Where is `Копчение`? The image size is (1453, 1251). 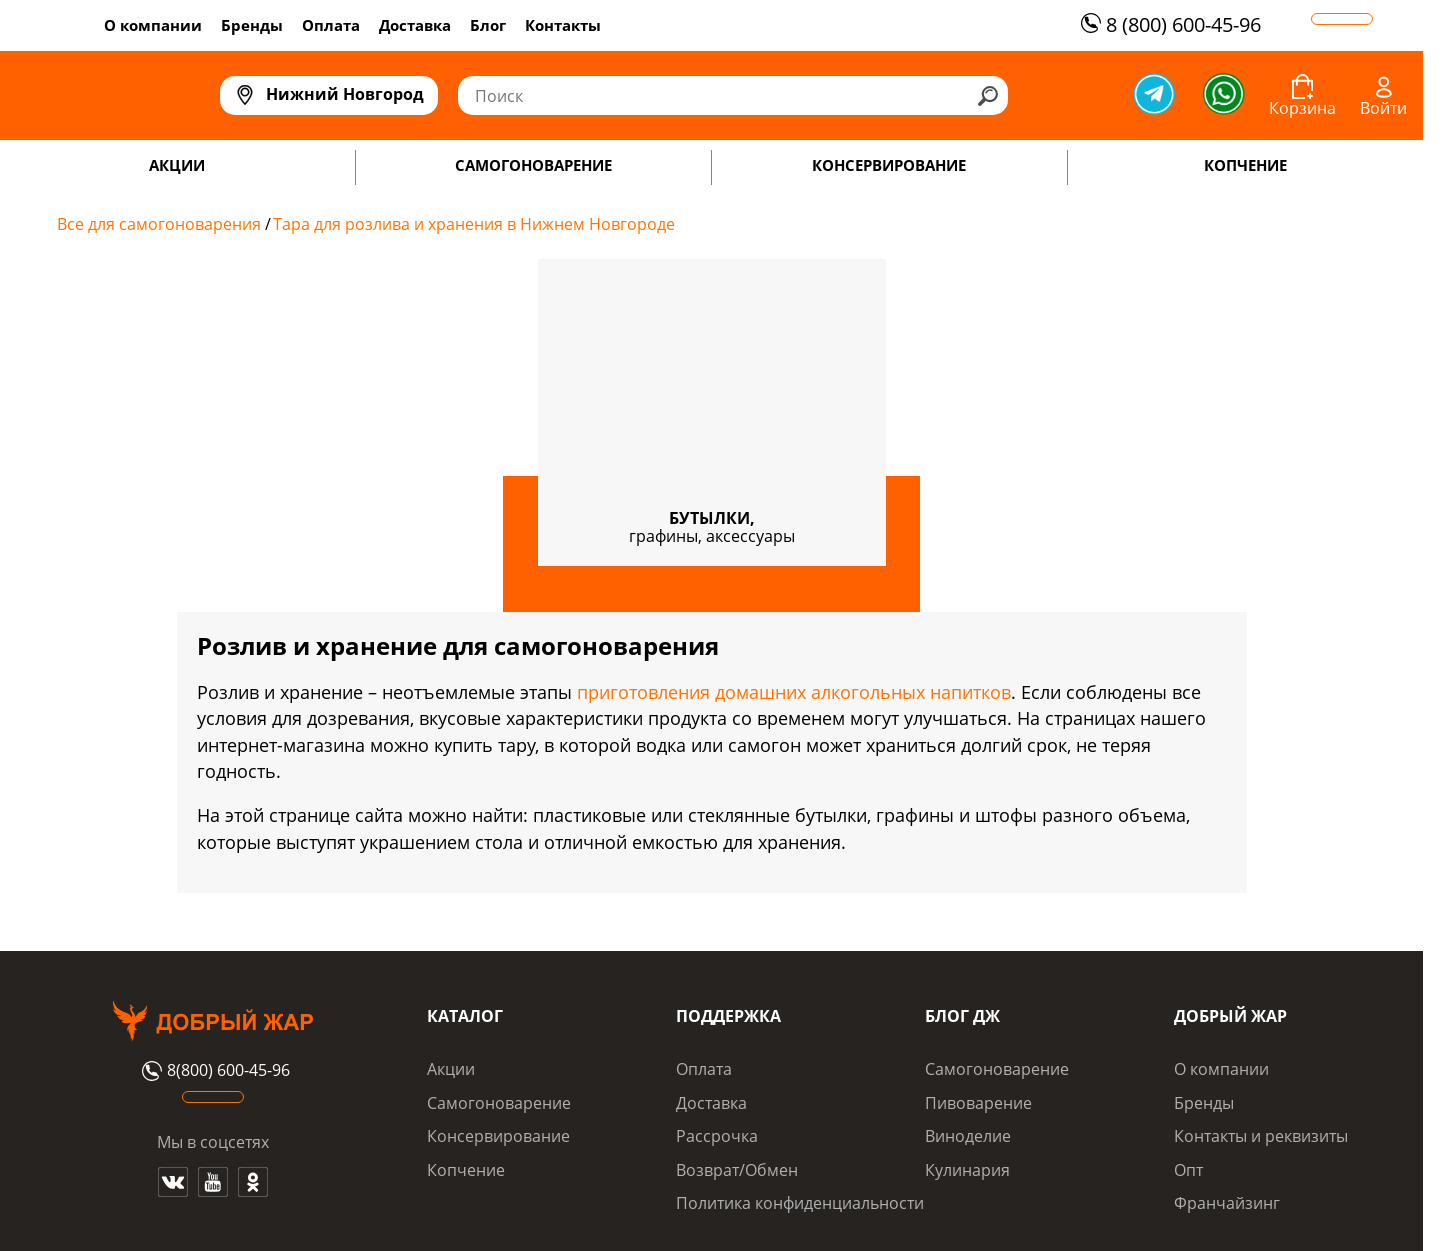 Копчение is located at coordinates (466, 1170).